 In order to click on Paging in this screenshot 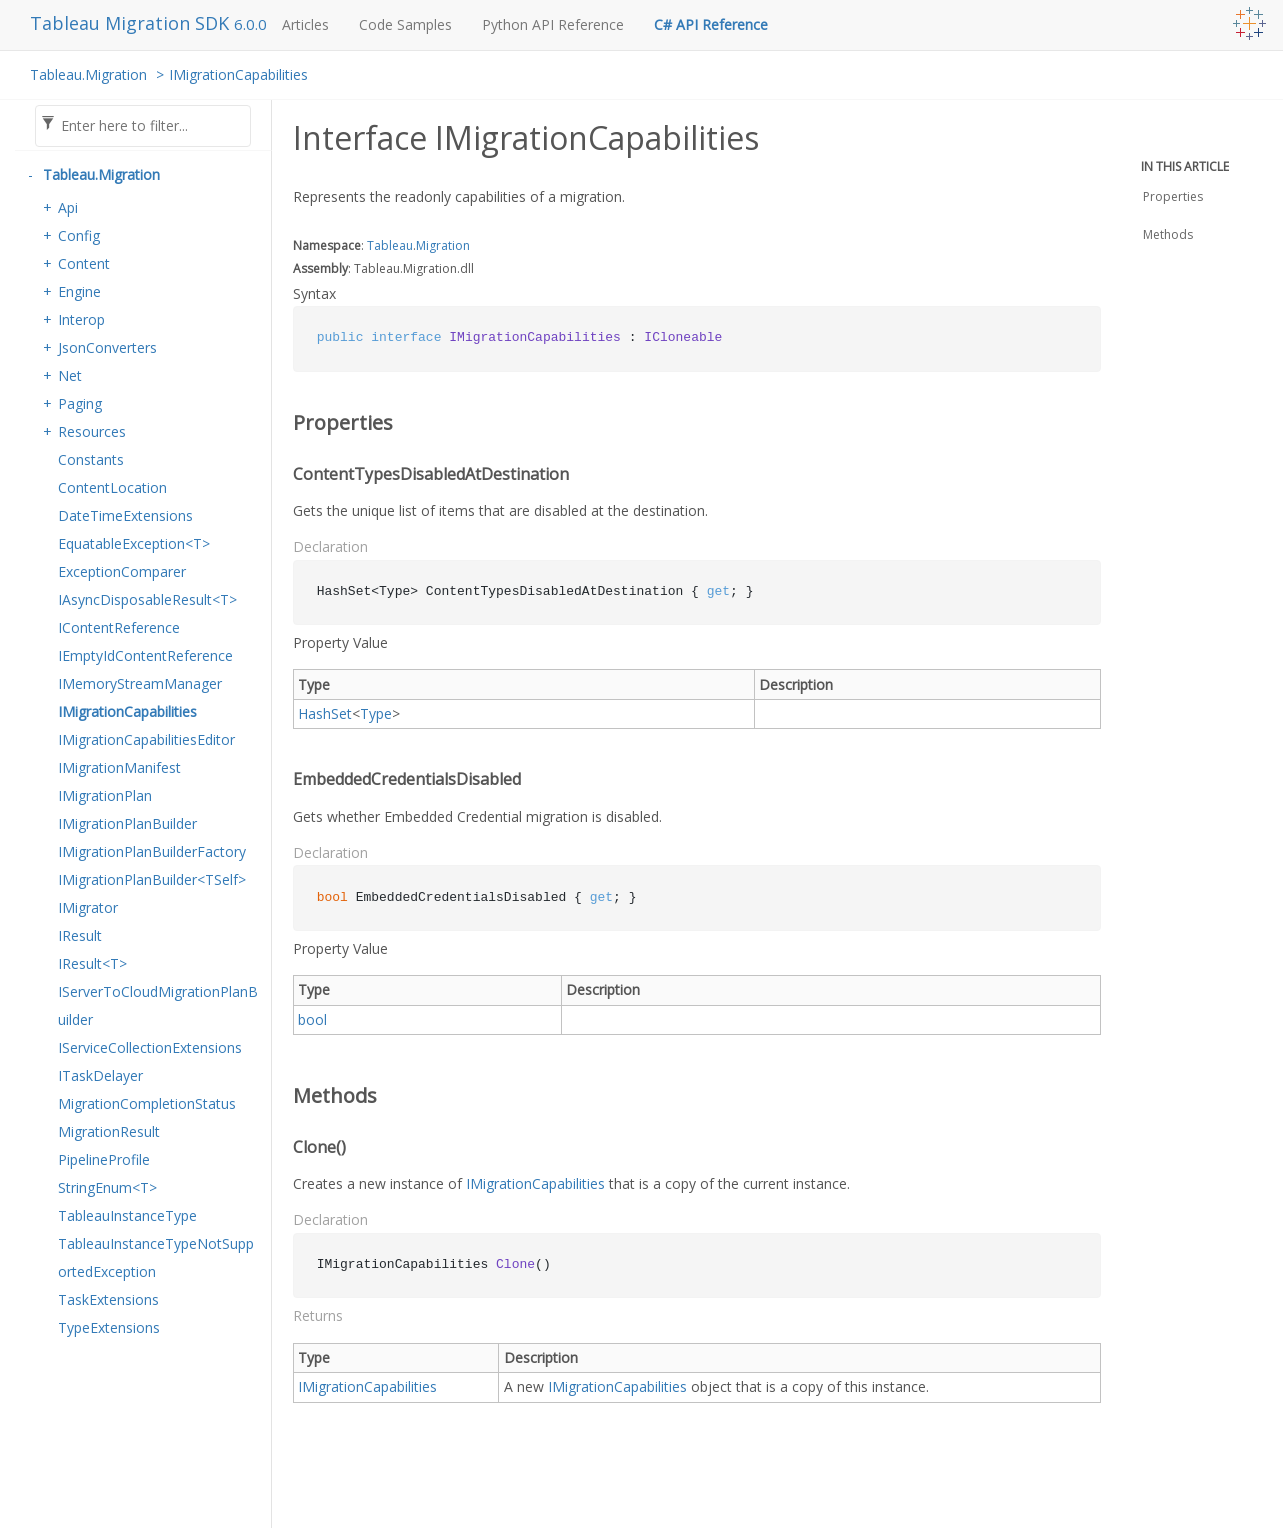, I will do `click(80, 403)`.